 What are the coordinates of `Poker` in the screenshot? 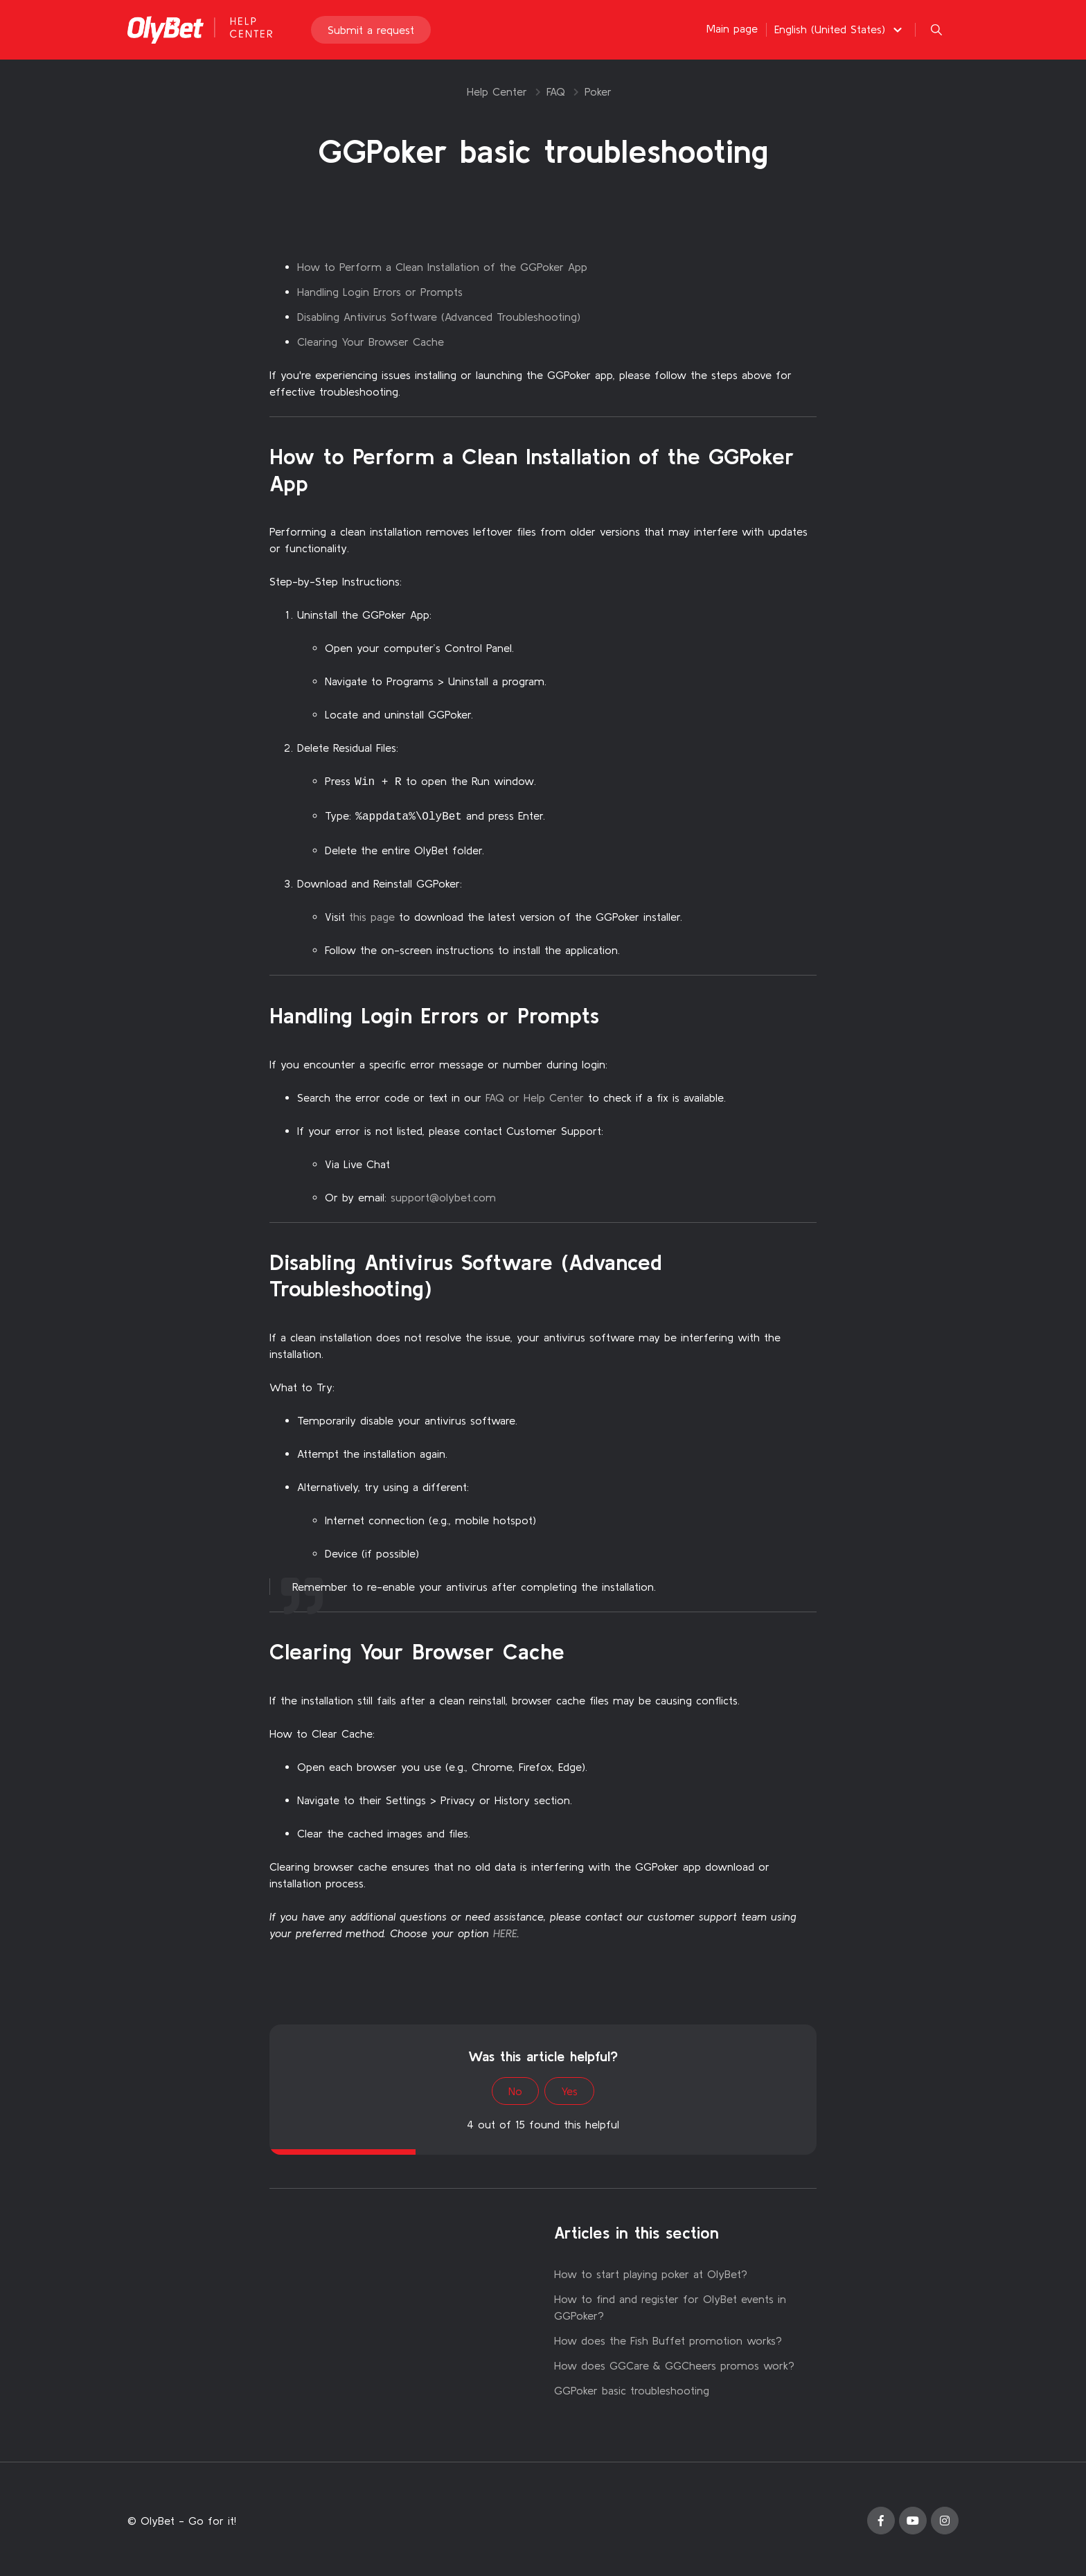 It's located at (598, 91).